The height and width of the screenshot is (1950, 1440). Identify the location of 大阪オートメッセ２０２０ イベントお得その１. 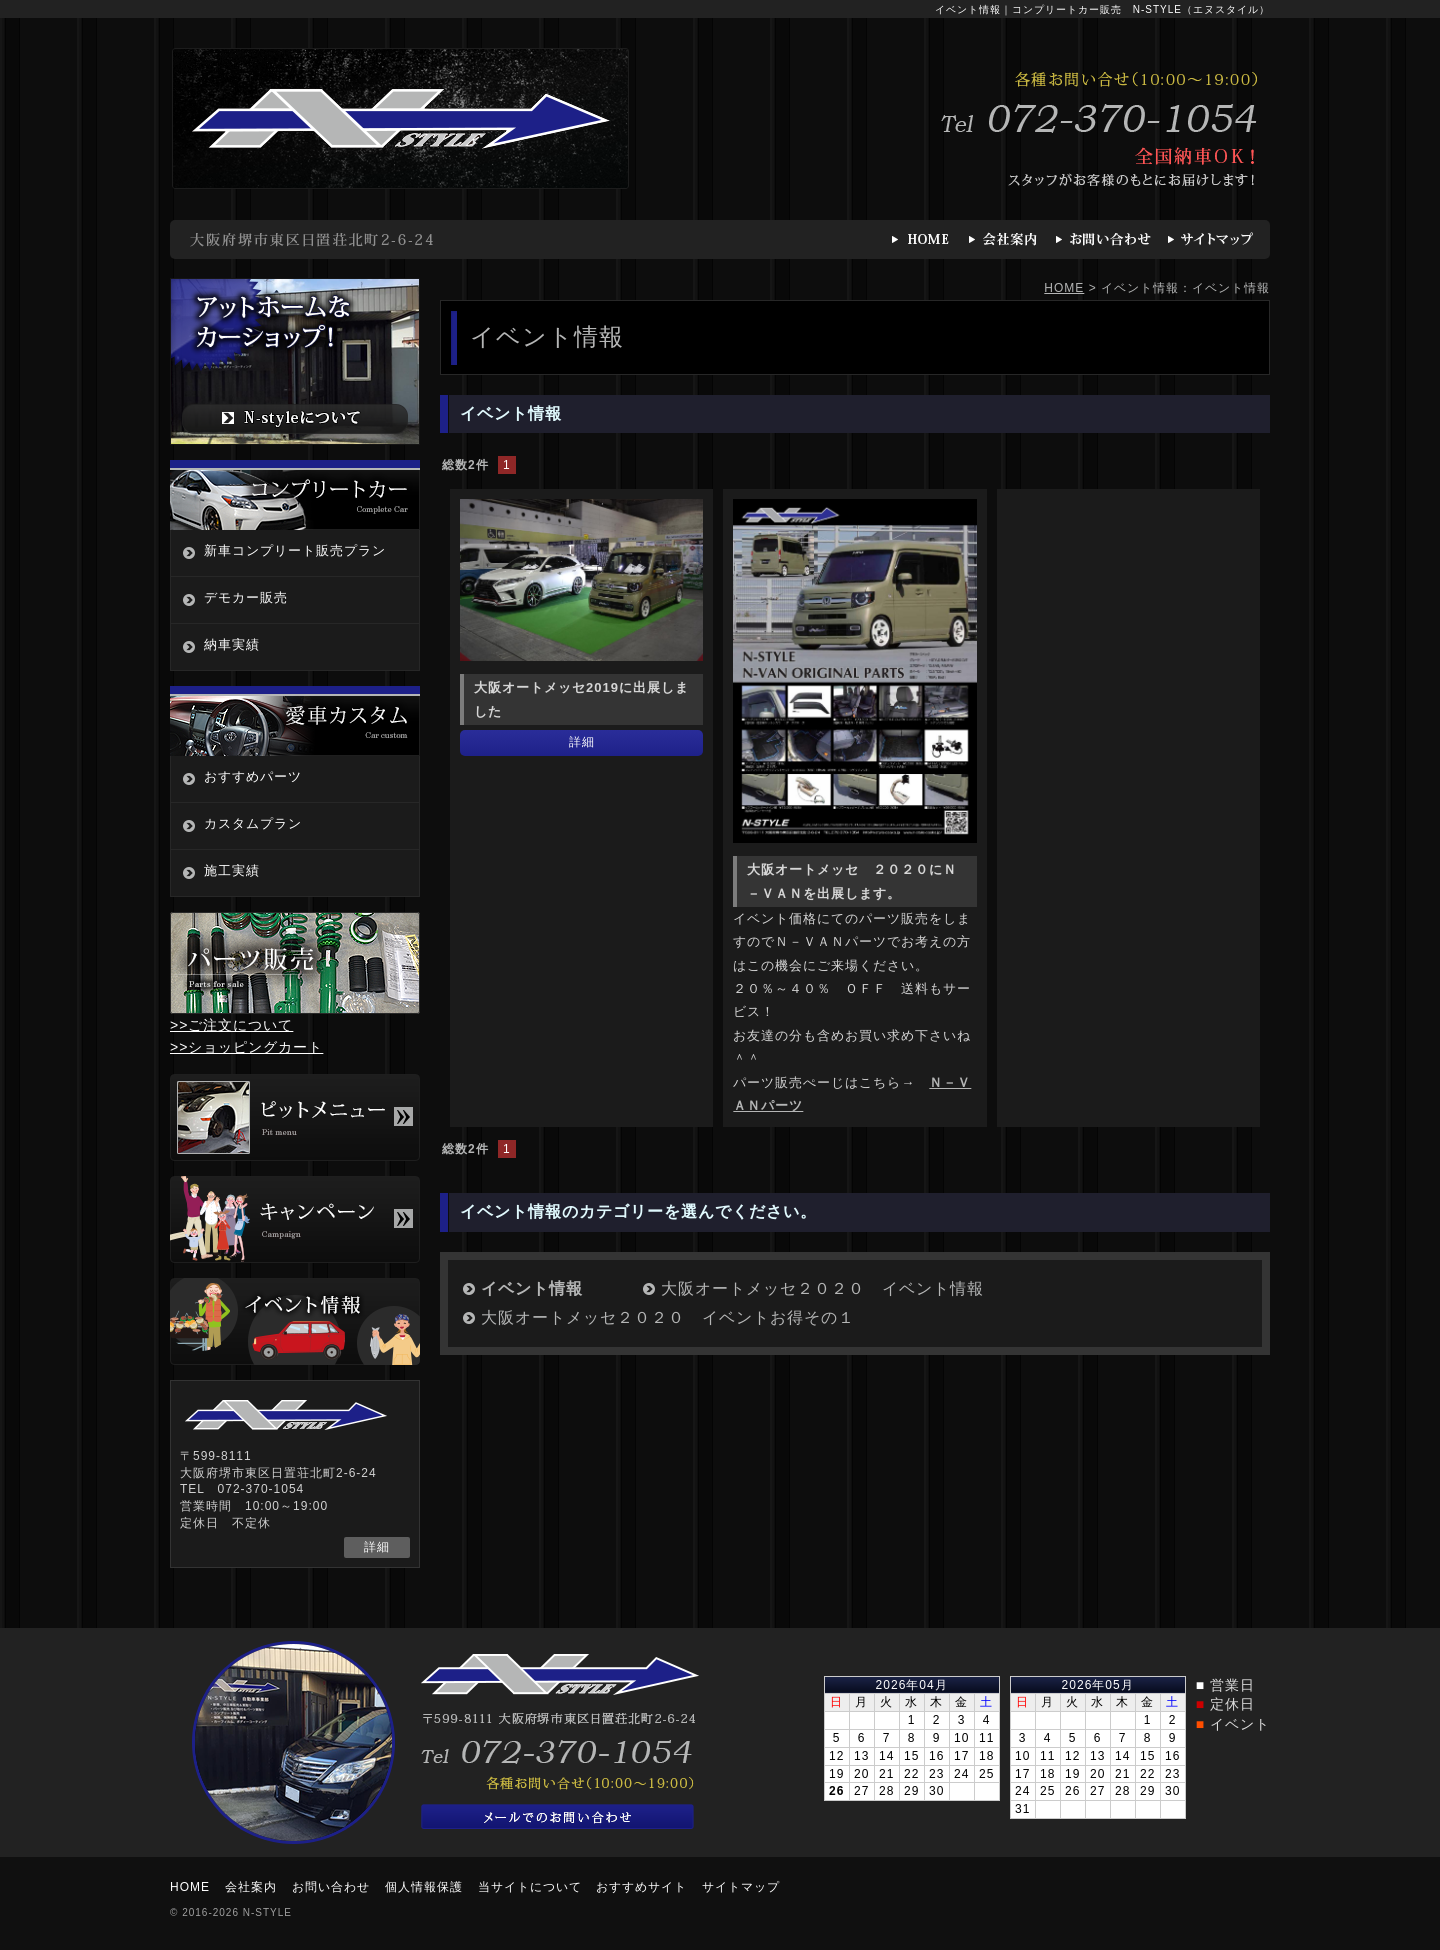
(668, 1317).